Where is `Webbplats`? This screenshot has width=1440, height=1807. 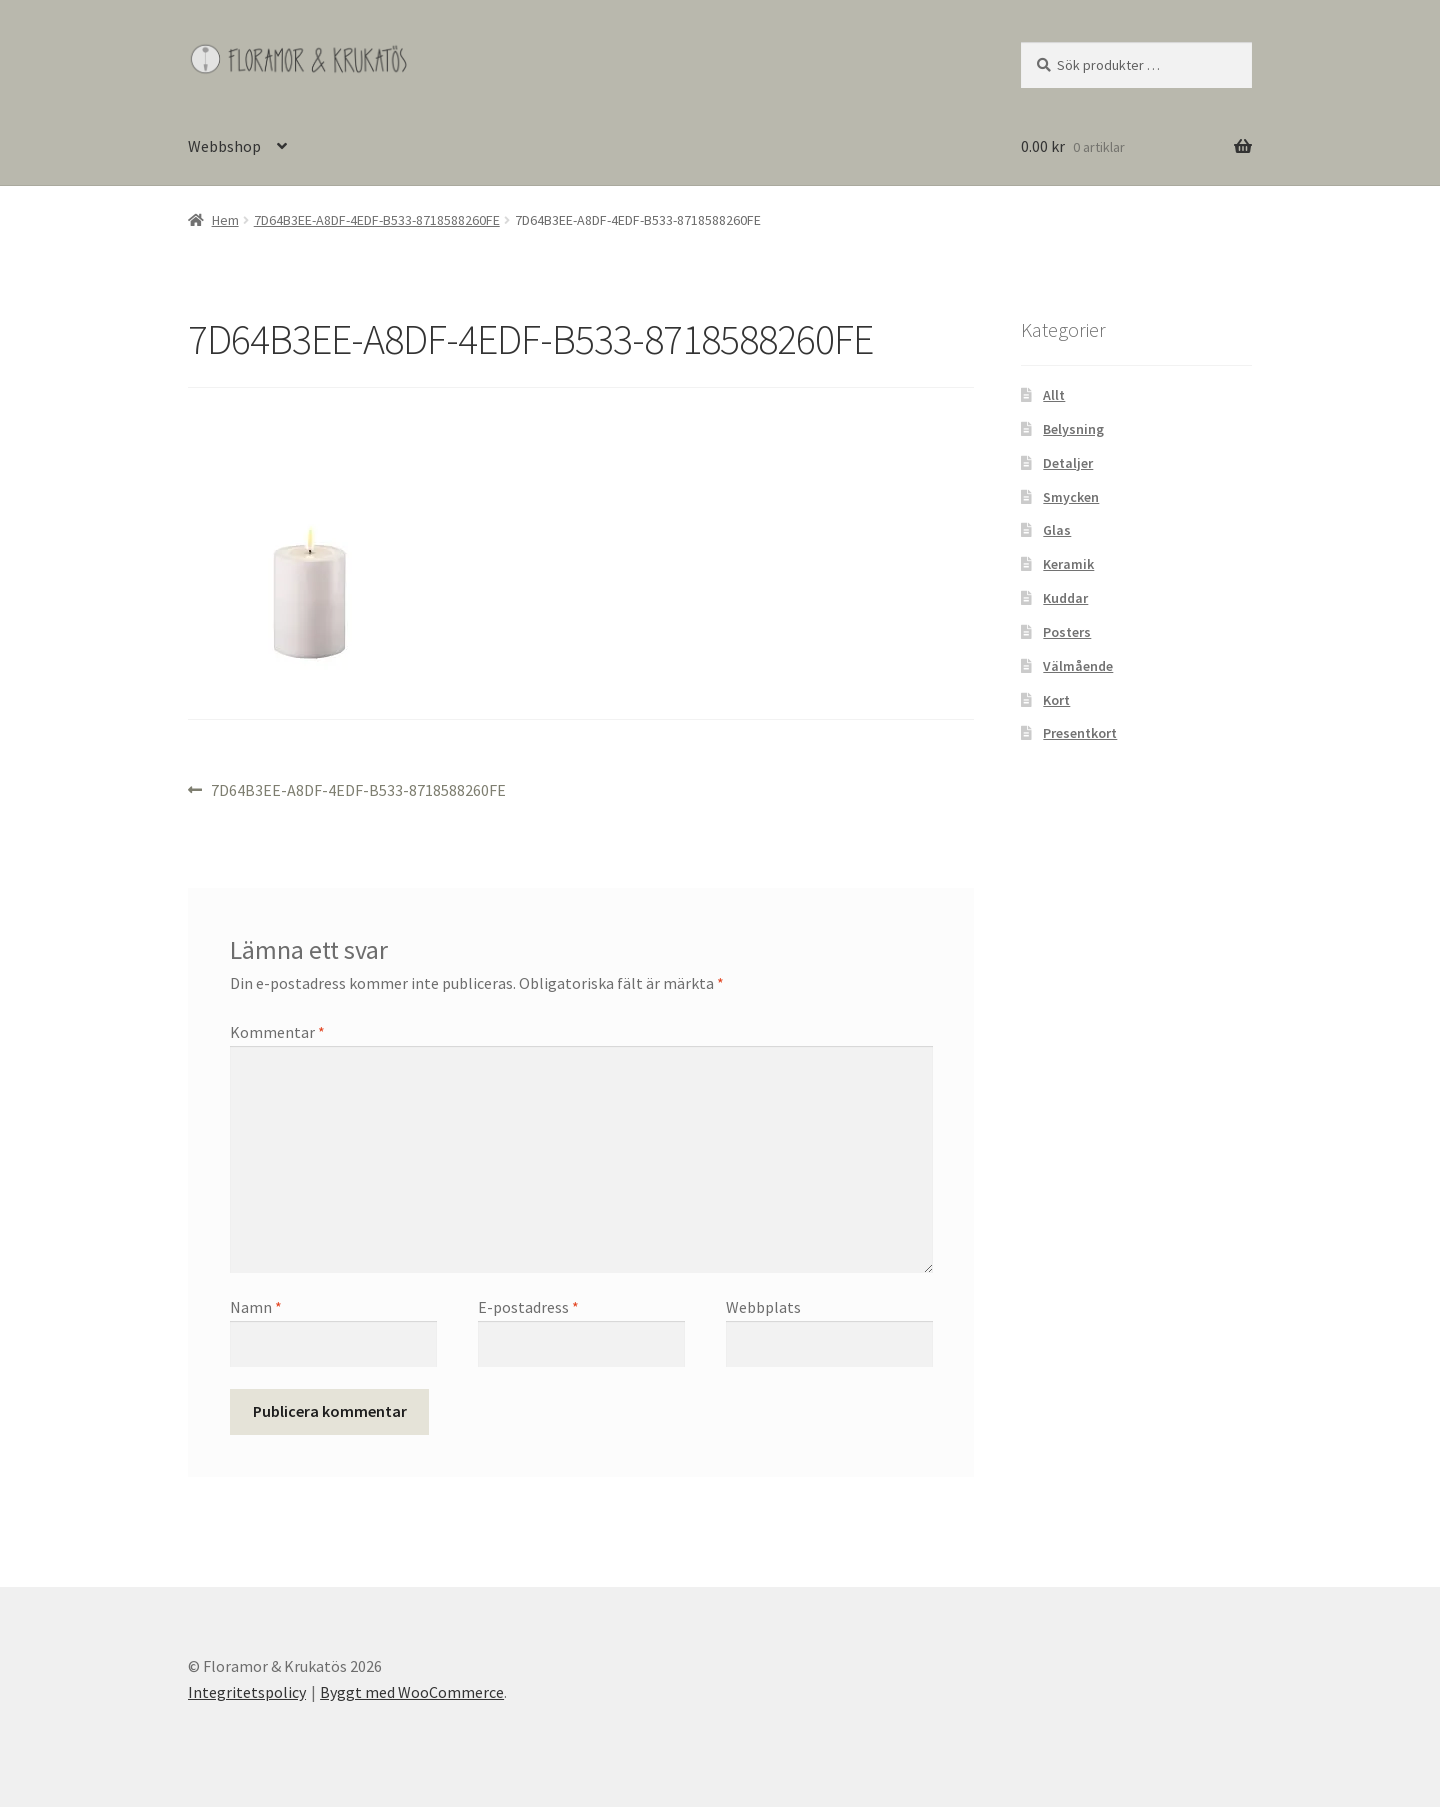
Webbplats is located at coordinates (763, 1307).